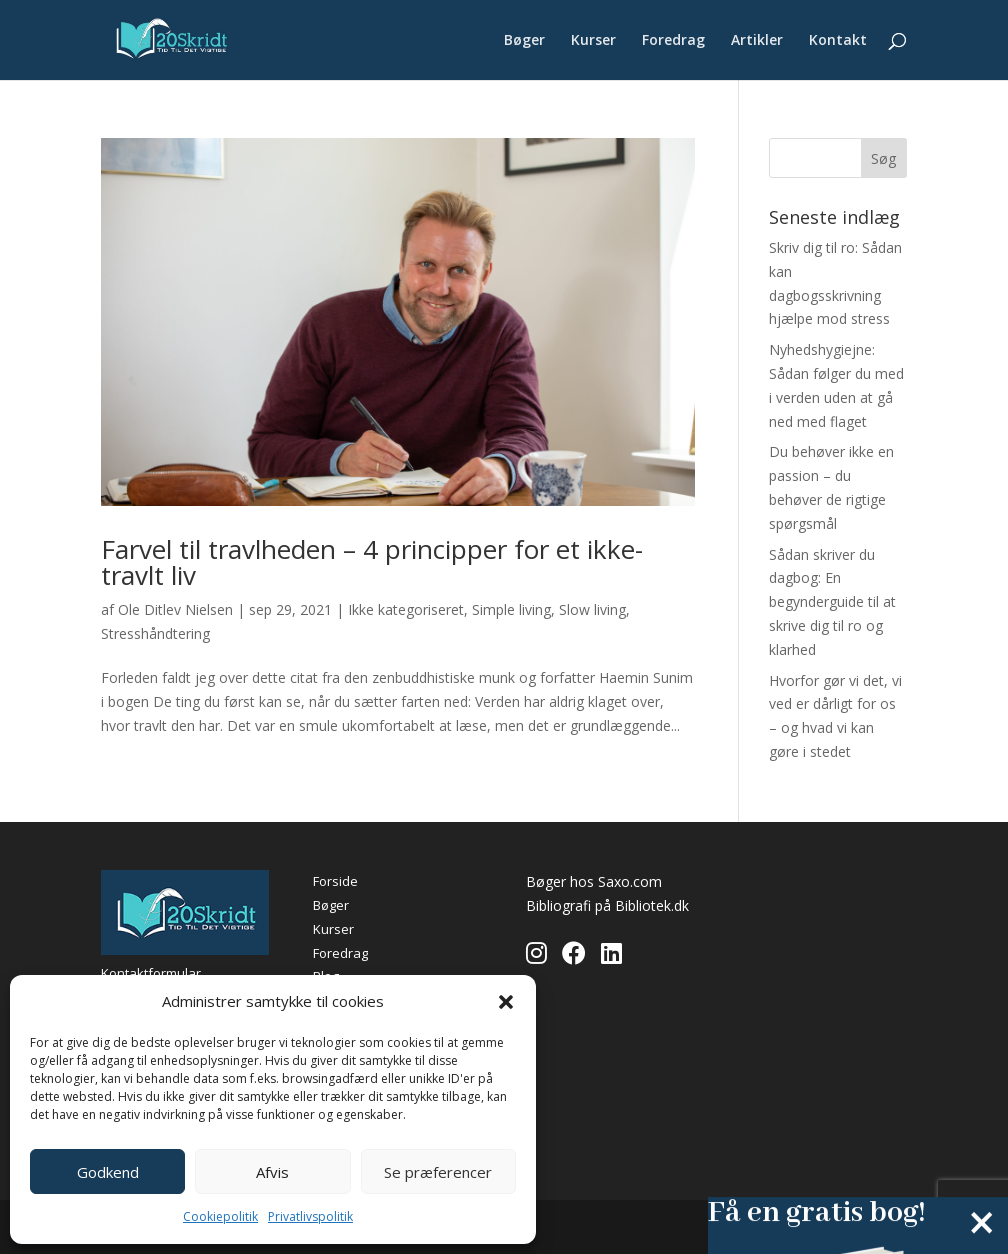  What do you see at coordinates (757, 41) in the screenshot?
I see `Artikler` at bounding box center [757, 41].